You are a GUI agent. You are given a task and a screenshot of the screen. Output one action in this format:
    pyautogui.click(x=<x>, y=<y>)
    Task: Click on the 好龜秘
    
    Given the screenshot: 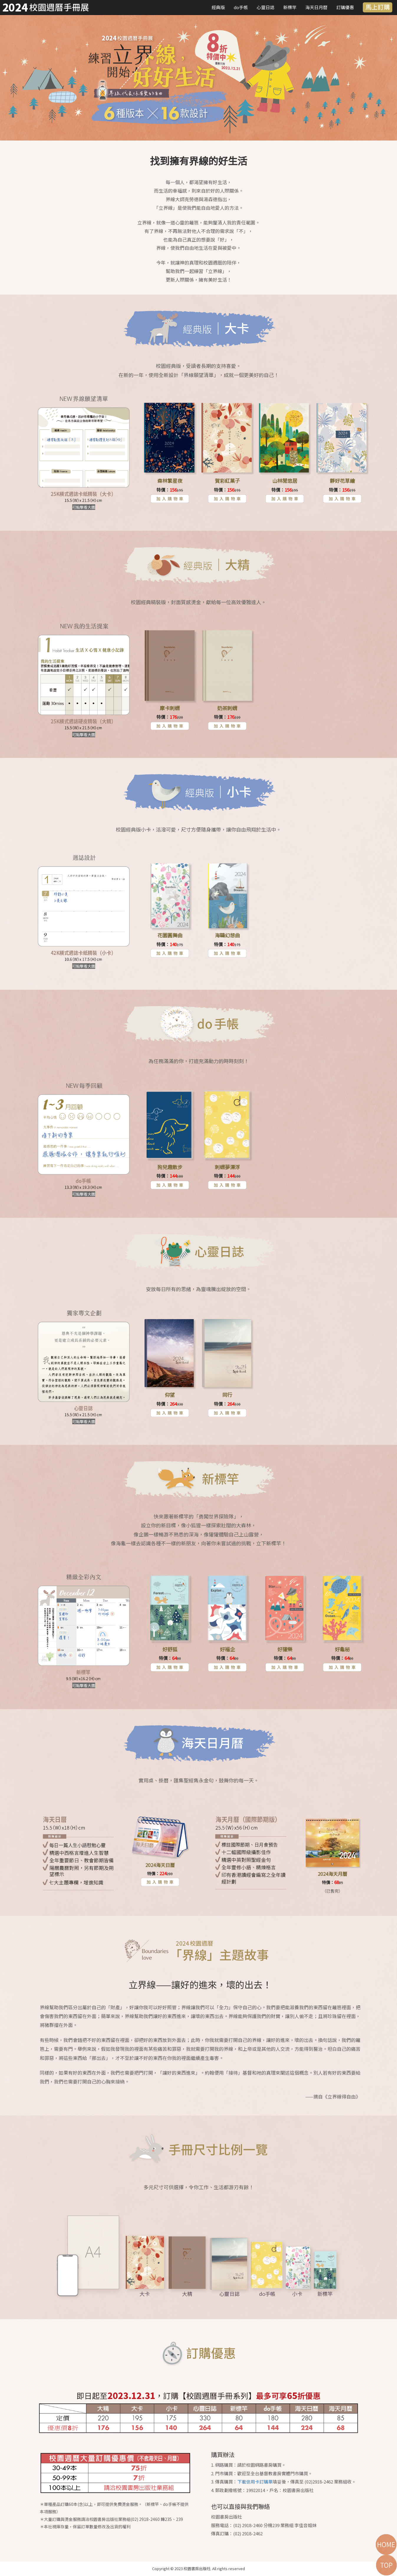 What is the action you would take?
    pyautogui.click(x=342, y=1649)
    